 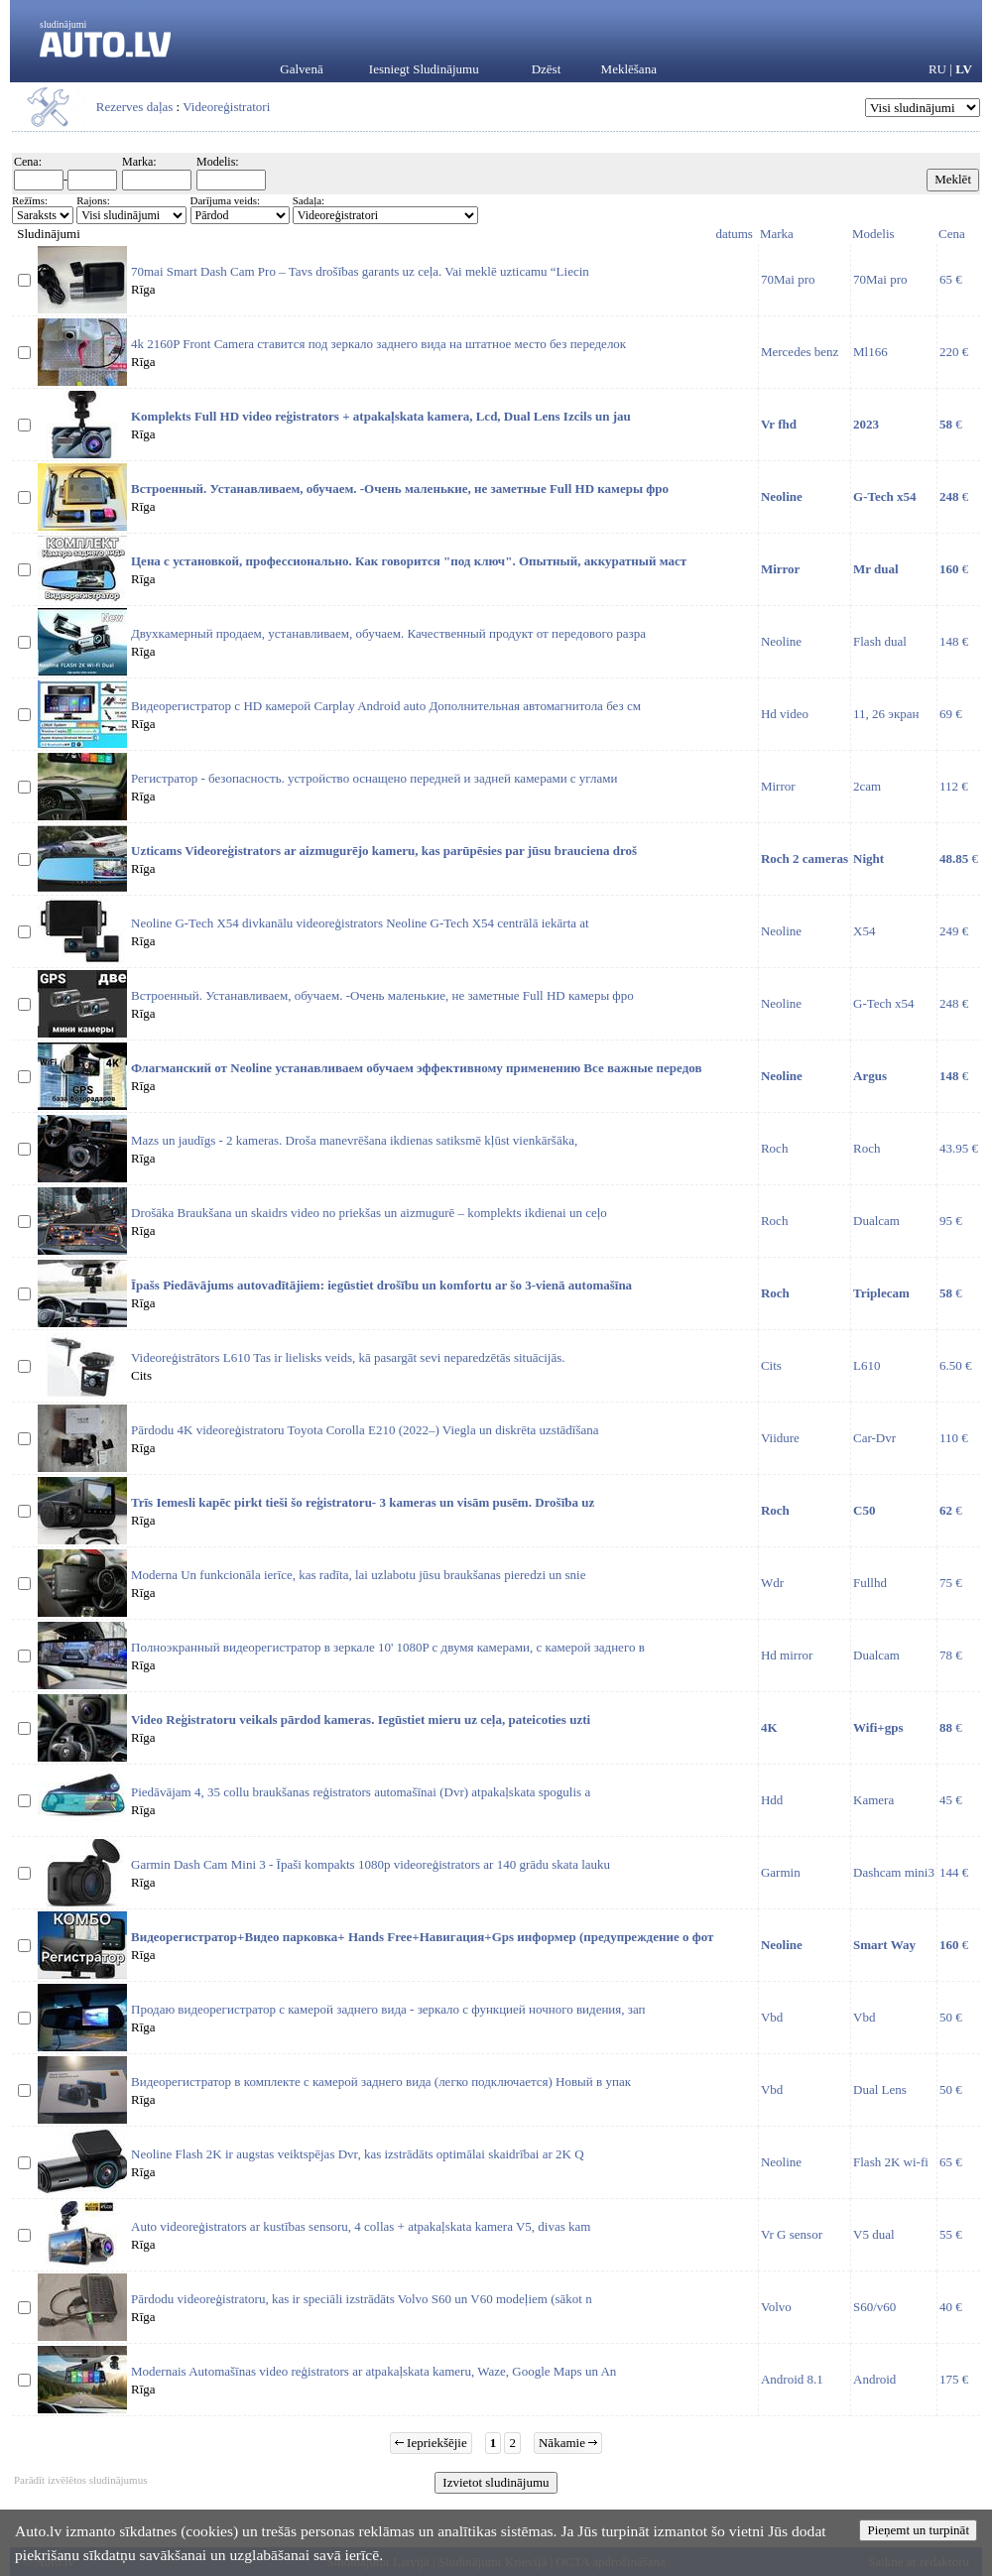 What do you see at coordinates (874, 2306) in the screenshot?
I see `S60/v60` at bounding box center [874, 2306].